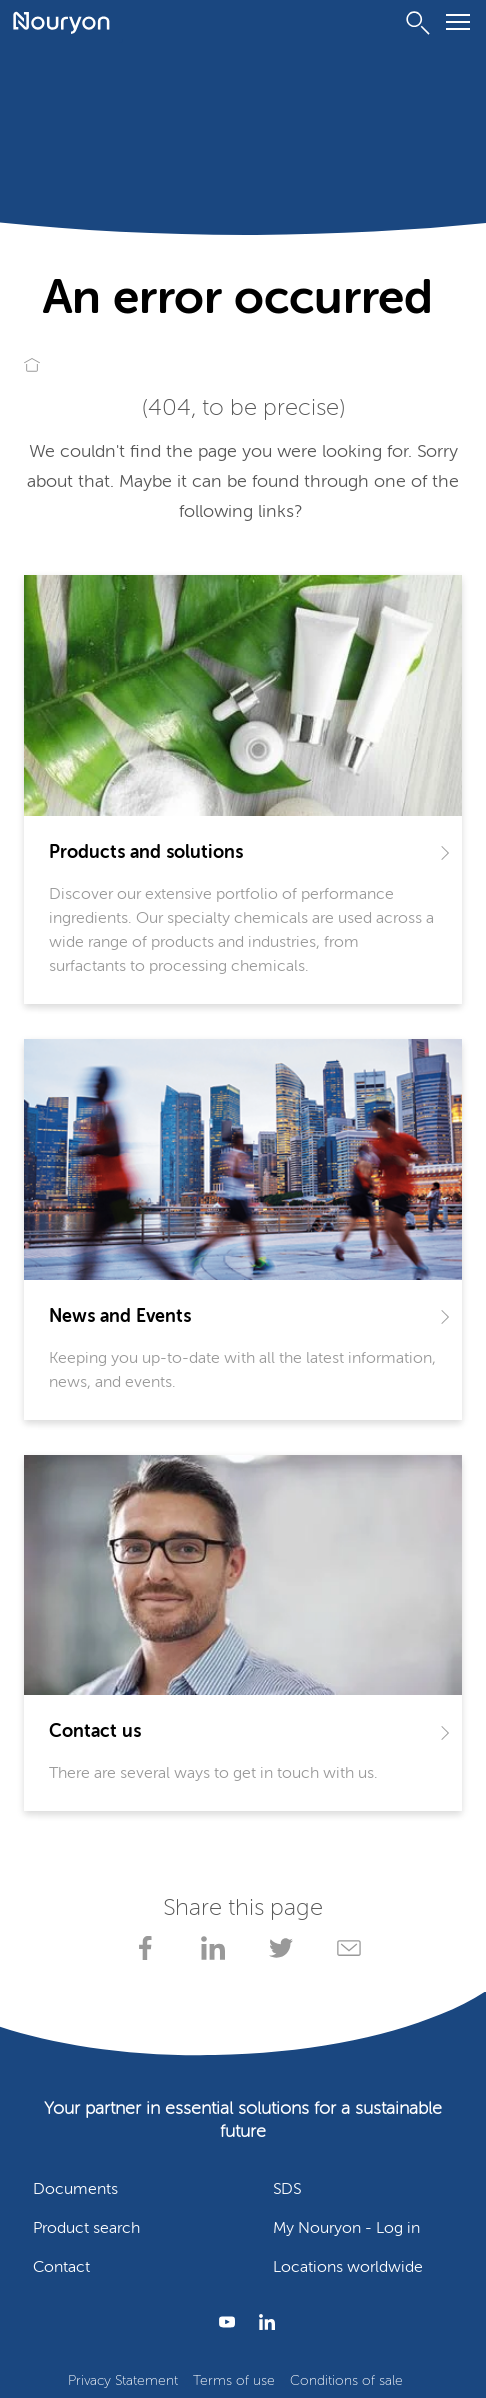 The height and width of the screenshot is (2398, 486). What do you see at coordinates (86, 2229) in the screenshot?
I see `Product search` at bounding box center [86, 2229].